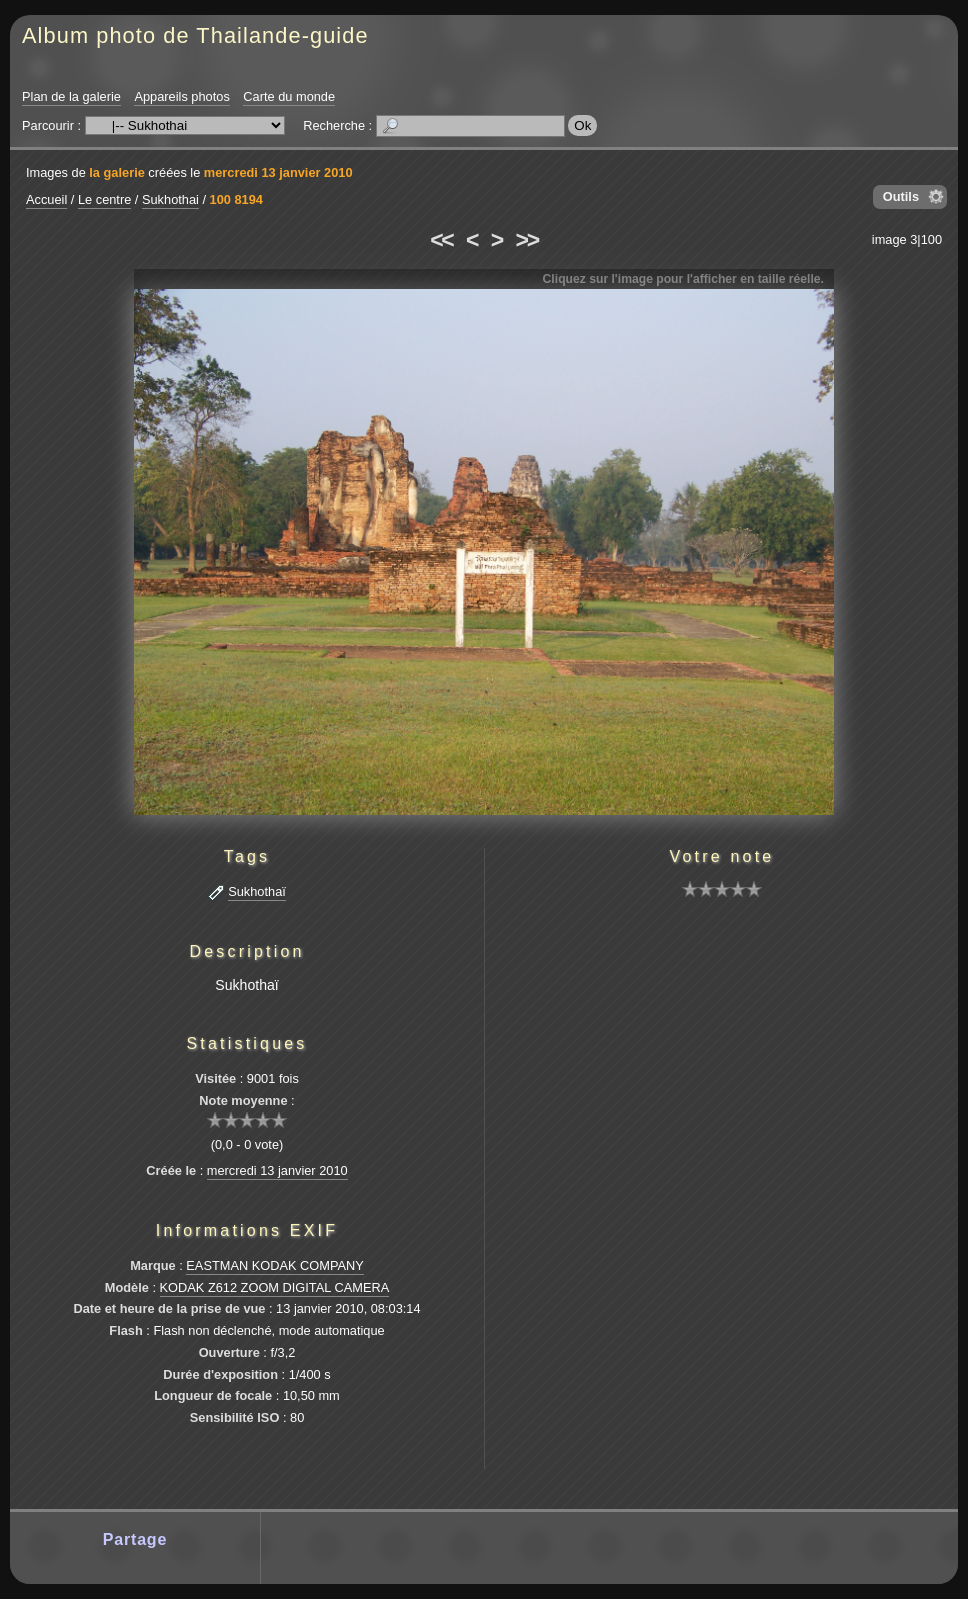 This screenshot has width=968, height=1599. What do you see at coordinates (117, 172) in the screenshot?
I see `la galerie` at bounding box center [117, 172].